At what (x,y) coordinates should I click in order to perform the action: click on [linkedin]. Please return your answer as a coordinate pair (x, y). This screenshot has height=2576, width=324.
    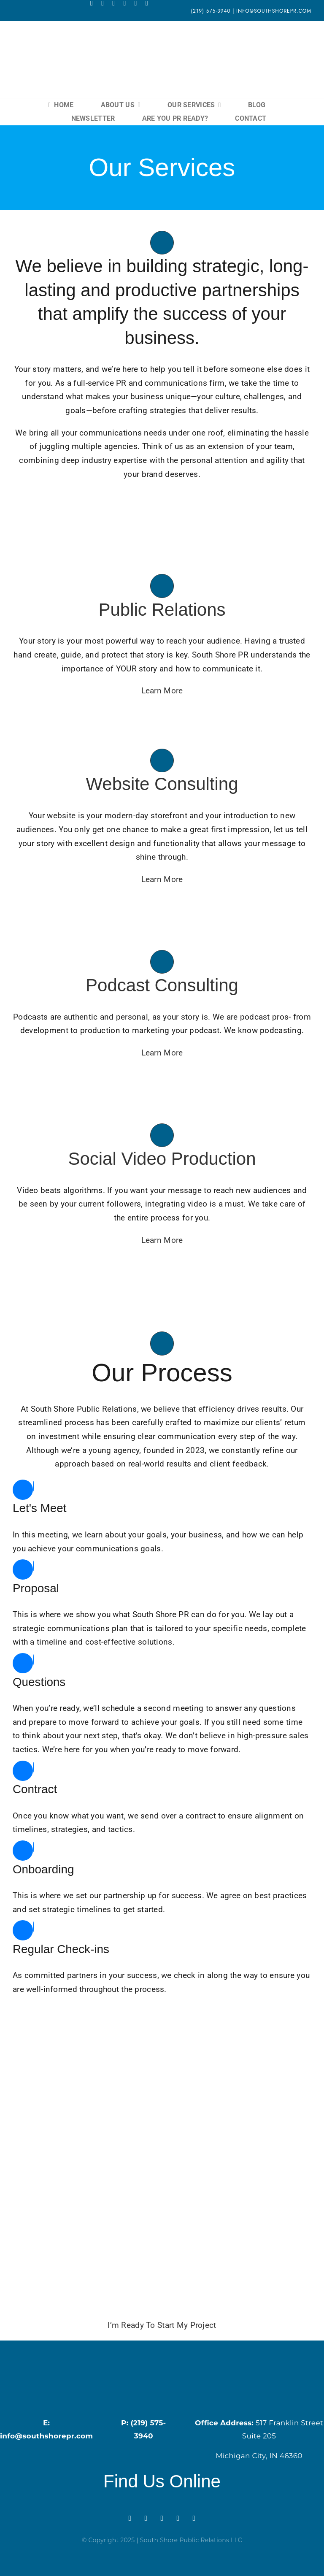
    Looking at the image, I should click on (136, 3).